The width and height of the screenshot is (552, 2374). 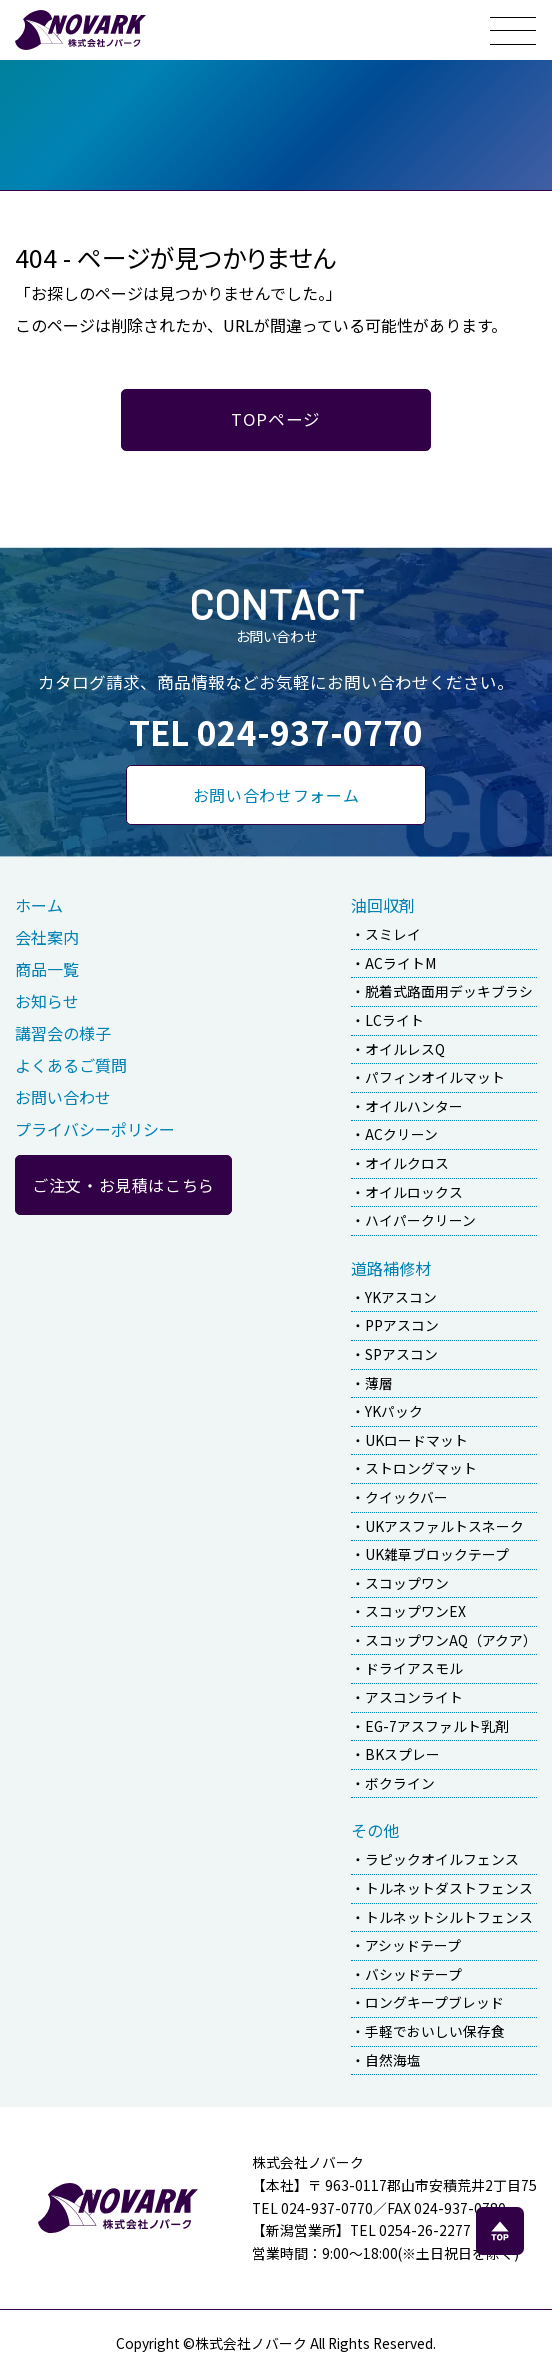 What do you see at coordinates (393, 2060) in the screenshot?
I see `自然海塩` at bounding box center [393, 2060].